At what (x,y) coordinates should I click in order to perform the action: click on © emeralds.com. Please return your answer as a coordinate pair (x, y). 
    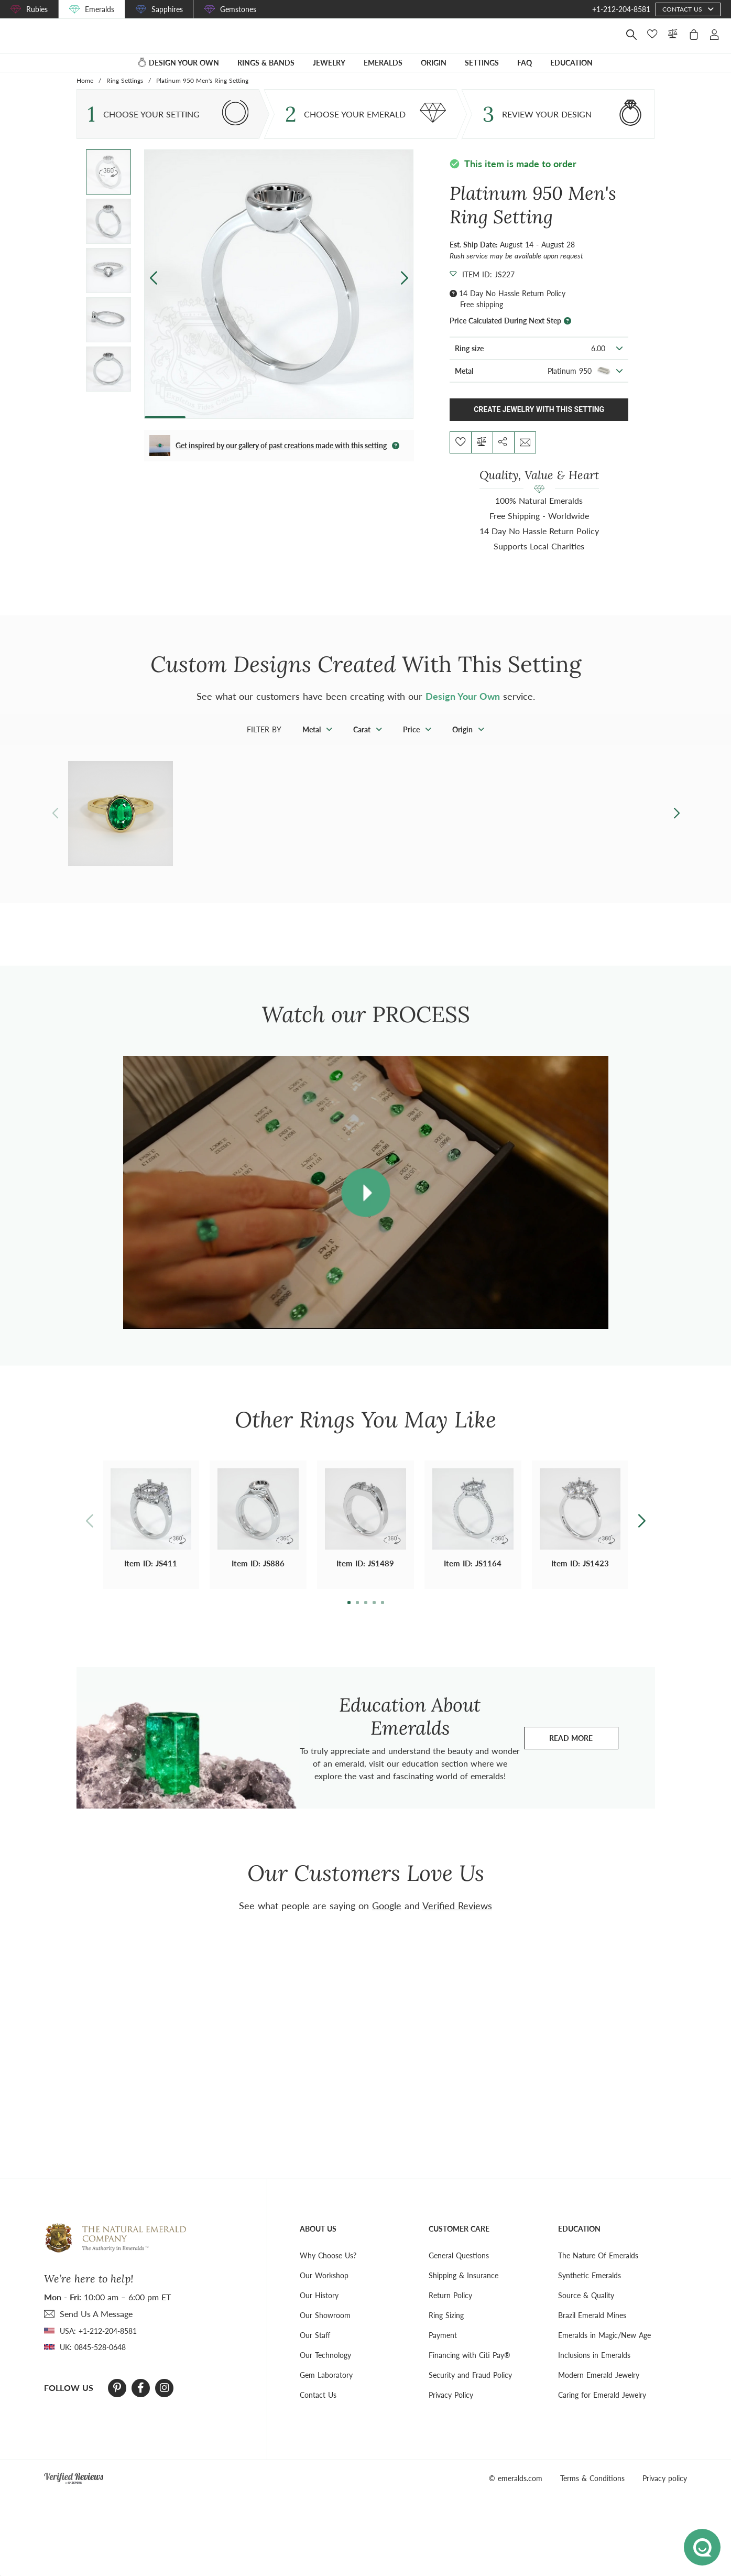
    Looking at the image, I should click on (515, 2492).